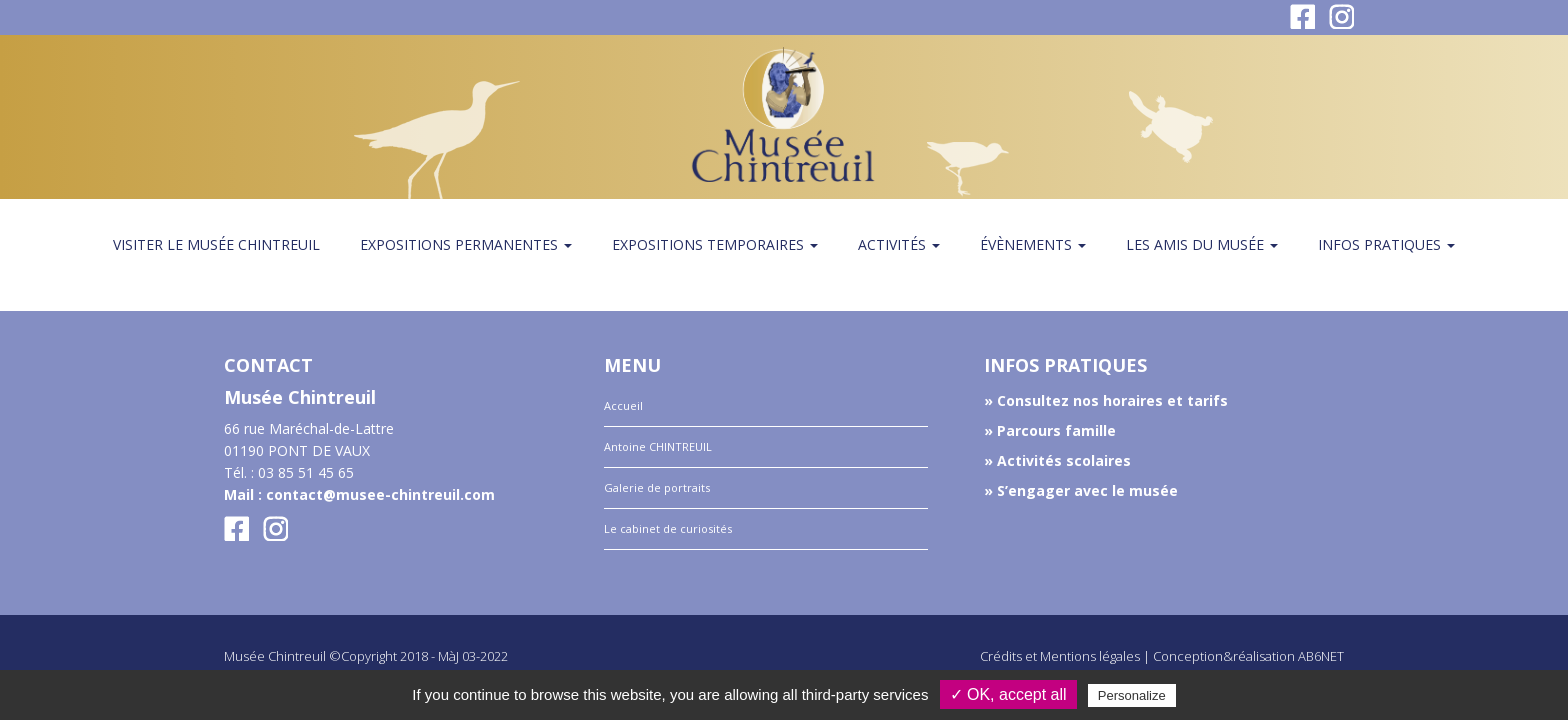 The width and height of the screenshot is (1568, 720). What do you see at coordinates (1202, 244) in the screenshot?
I see `Les amis du Musée` at bounding box center [1202, 244].